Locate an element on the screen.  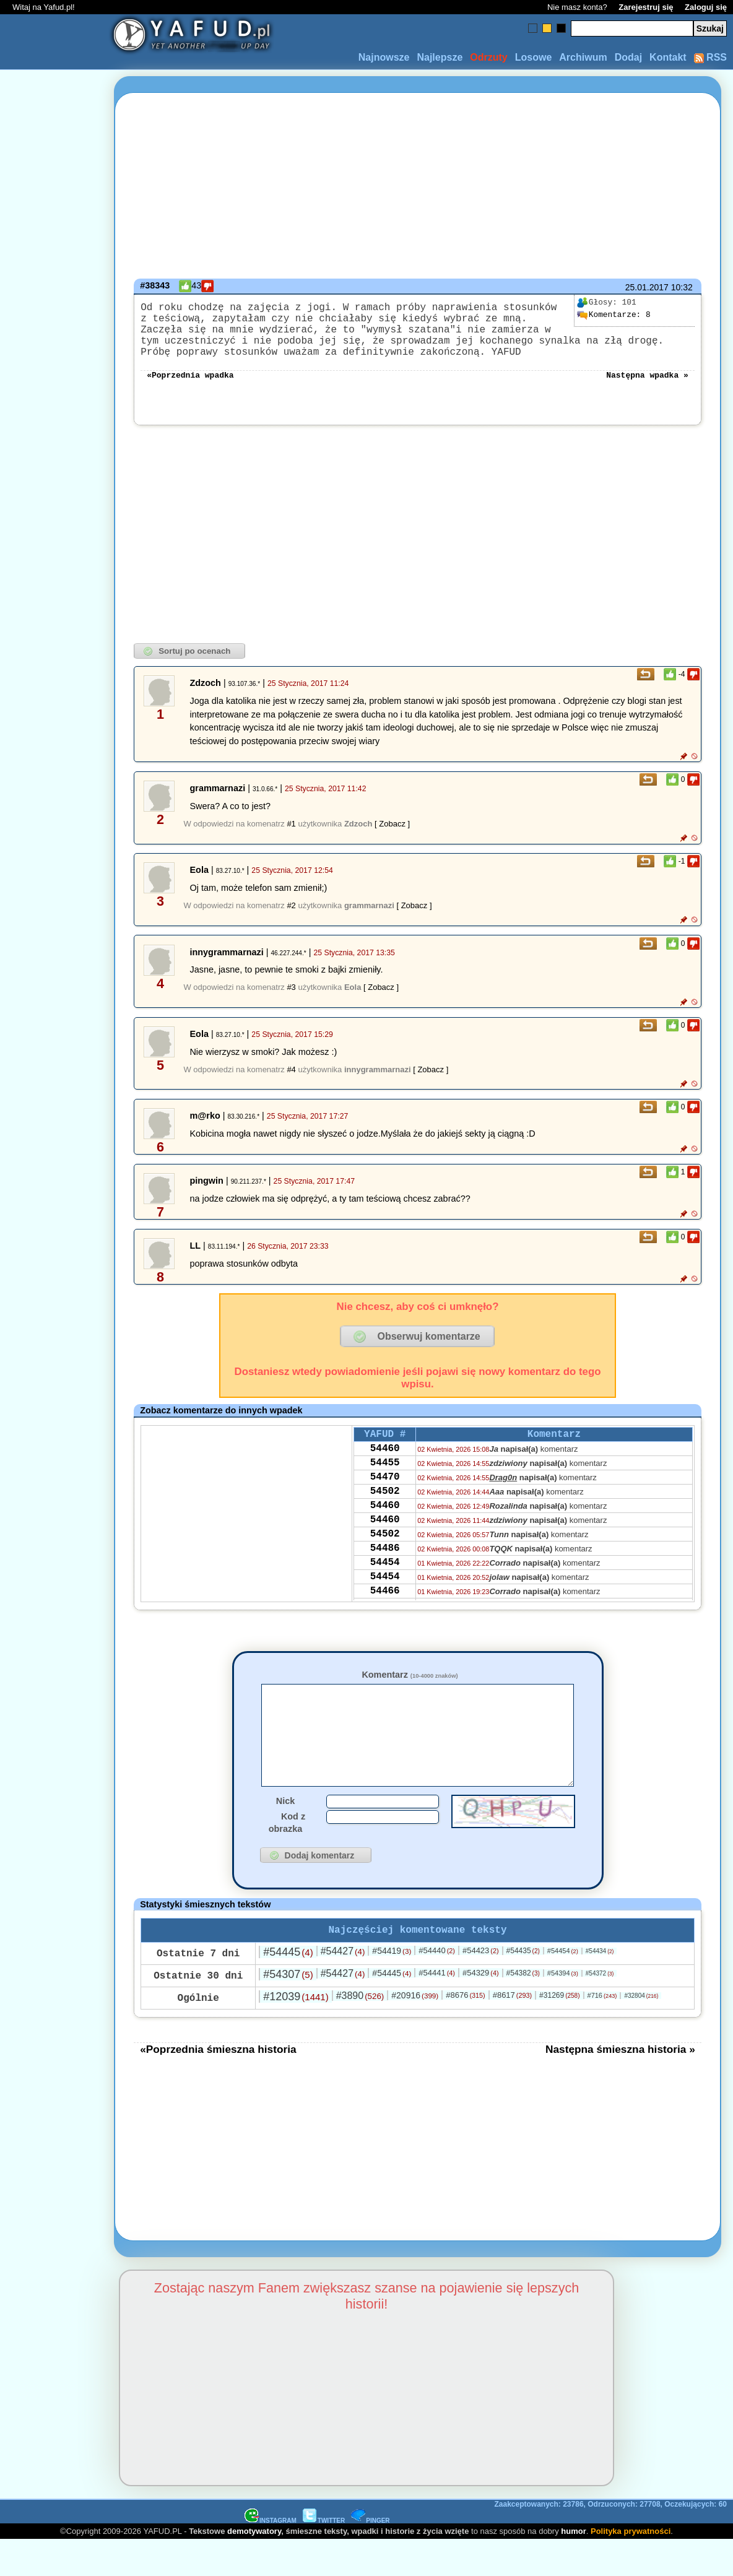
Archiwum is located at coordinates (583, 57).